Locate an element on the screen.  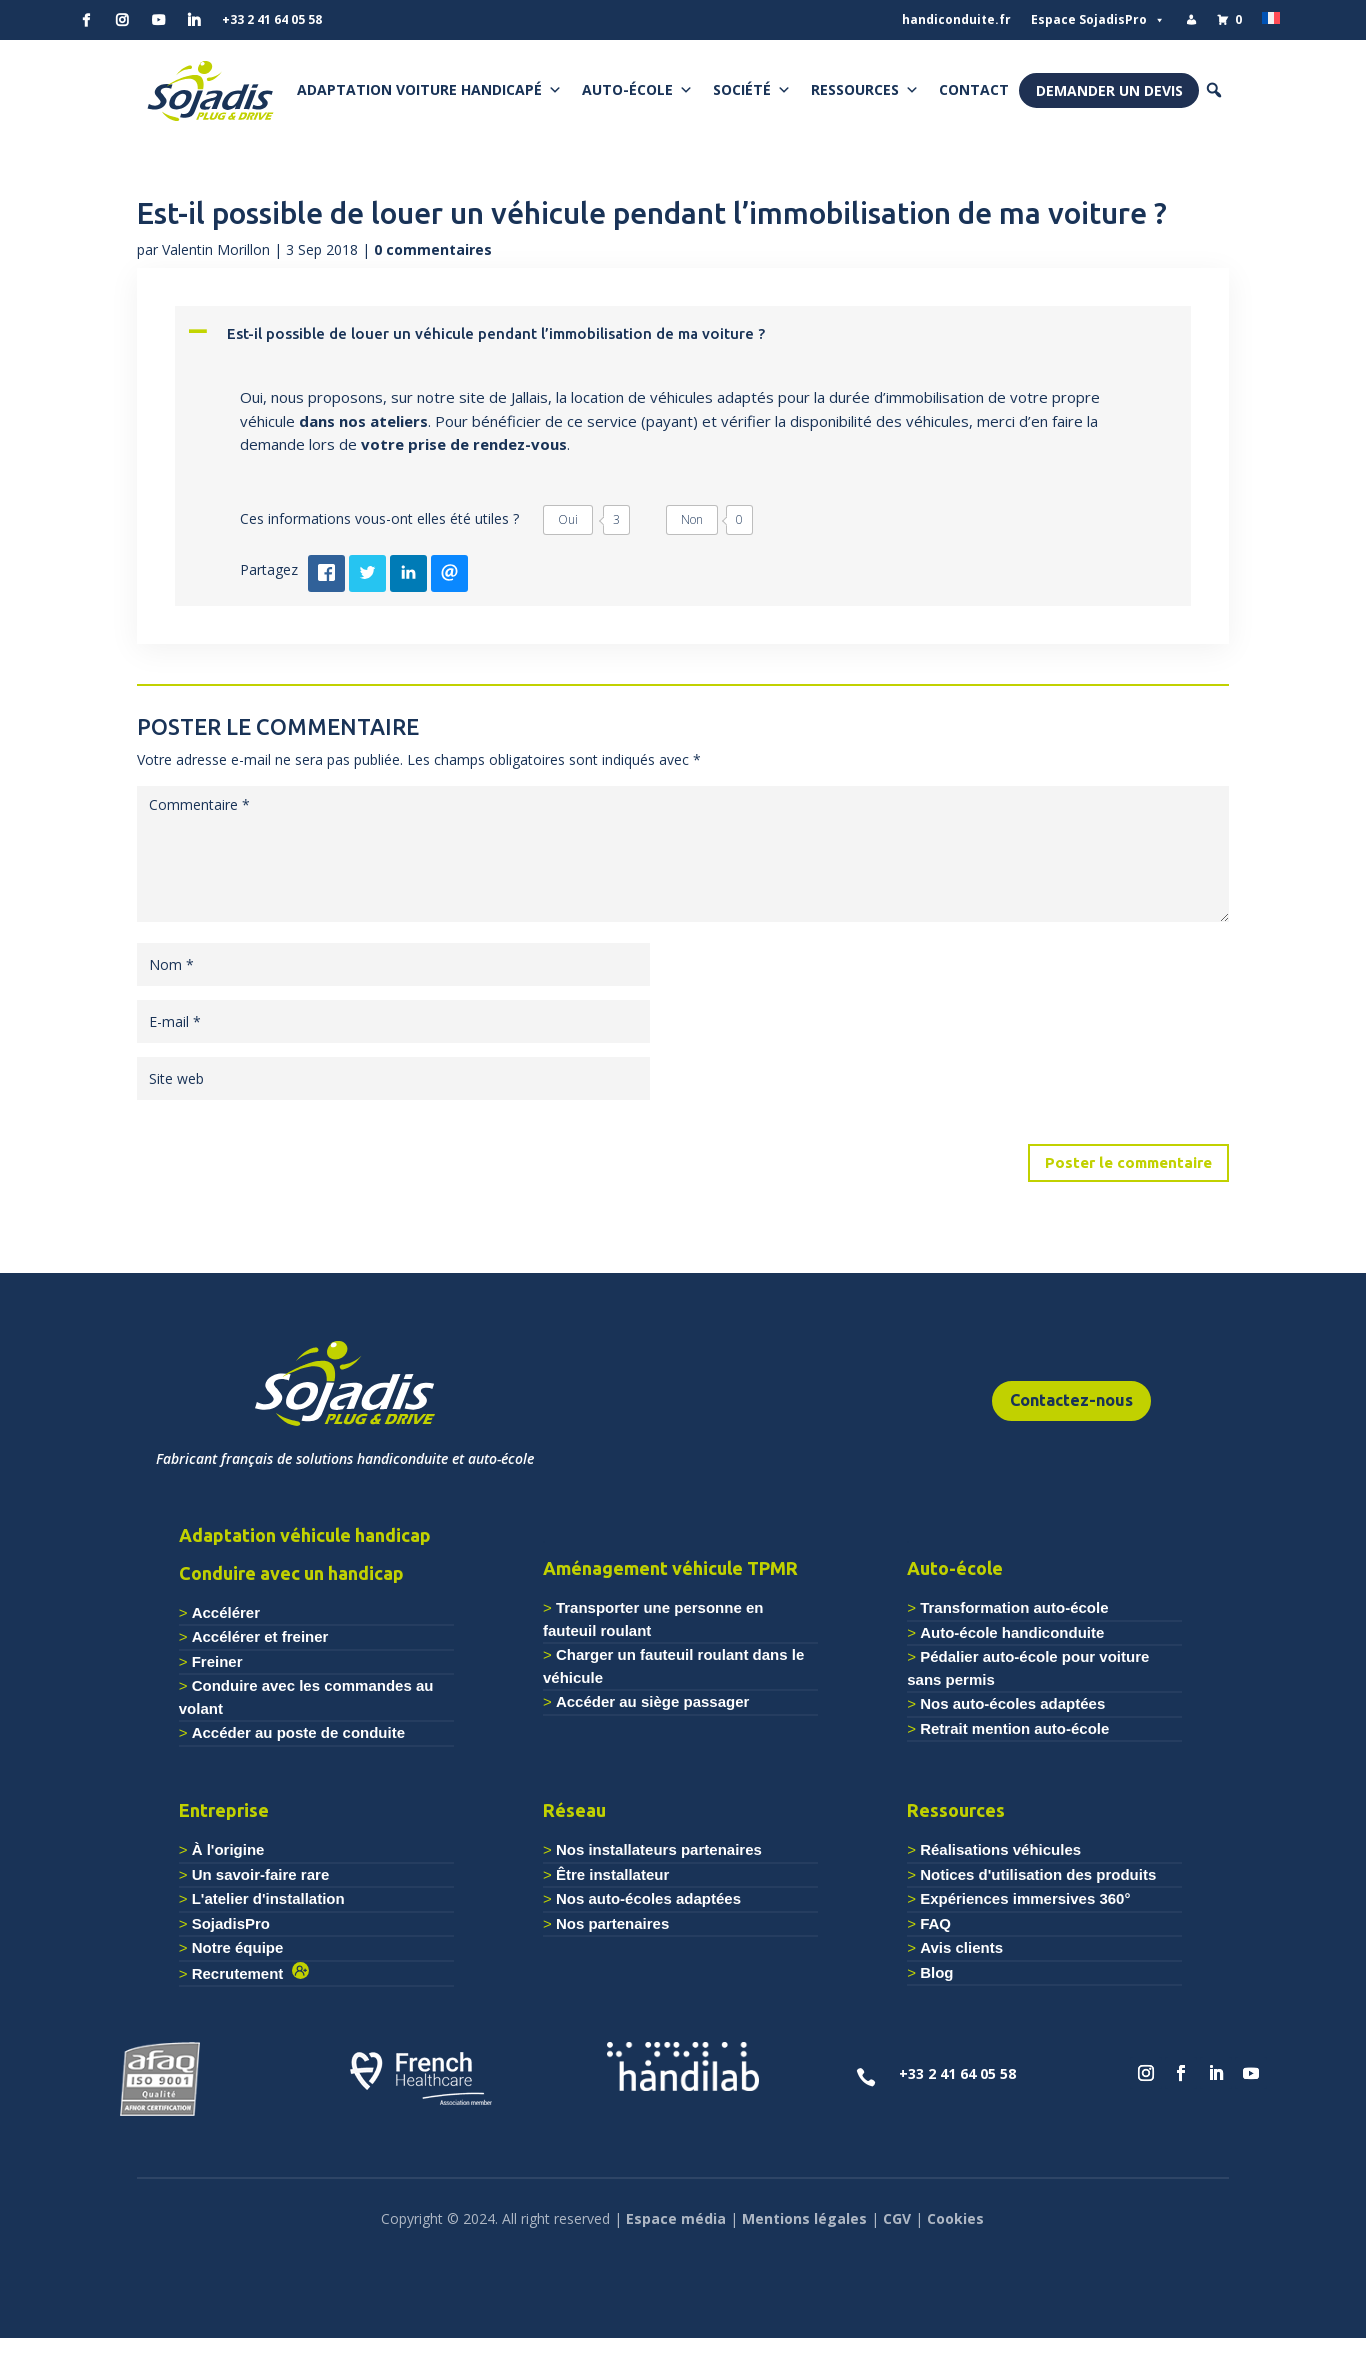
Notre équipe is located at coordinates (238, 1947).